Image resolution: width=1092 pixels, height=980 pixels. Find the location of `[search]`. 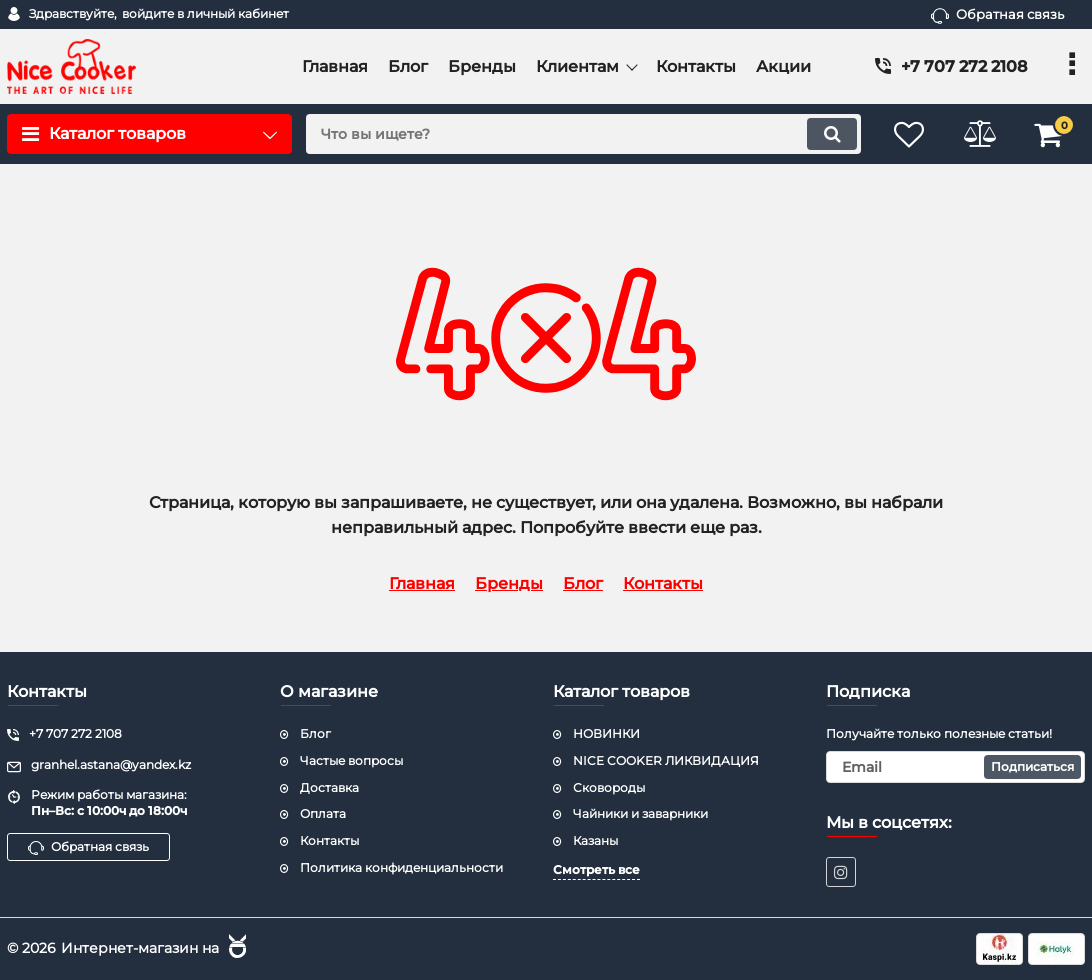

[search] is located at coordinates (583, 134).